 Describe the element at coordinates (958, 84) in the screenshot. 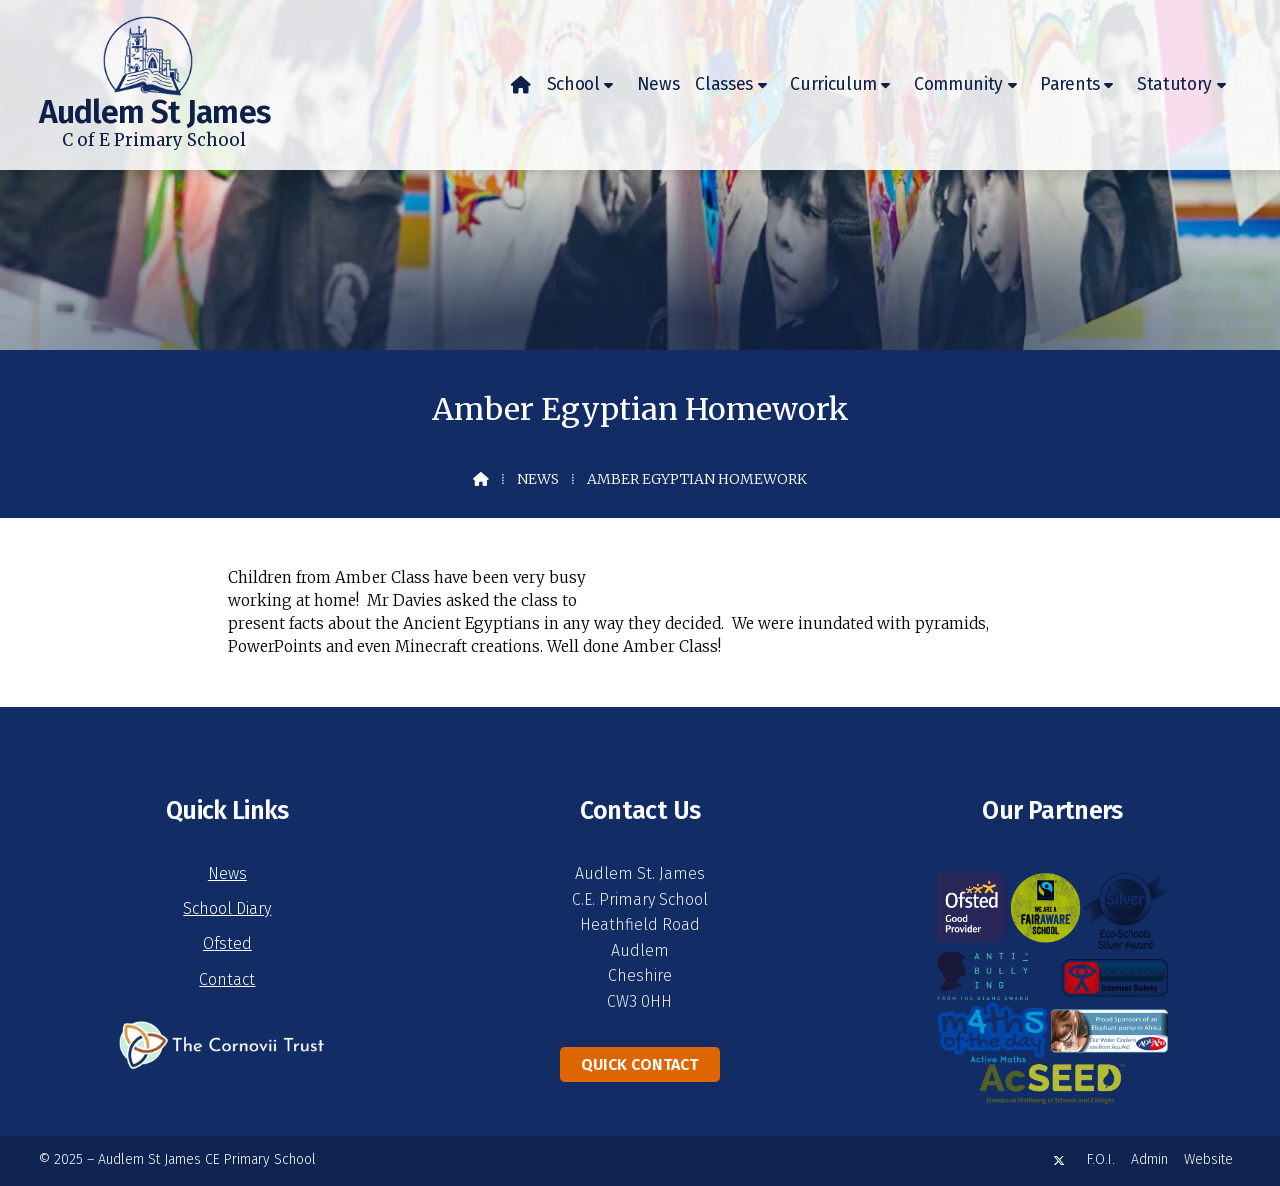

I see `Community [menuitem]` at that location.